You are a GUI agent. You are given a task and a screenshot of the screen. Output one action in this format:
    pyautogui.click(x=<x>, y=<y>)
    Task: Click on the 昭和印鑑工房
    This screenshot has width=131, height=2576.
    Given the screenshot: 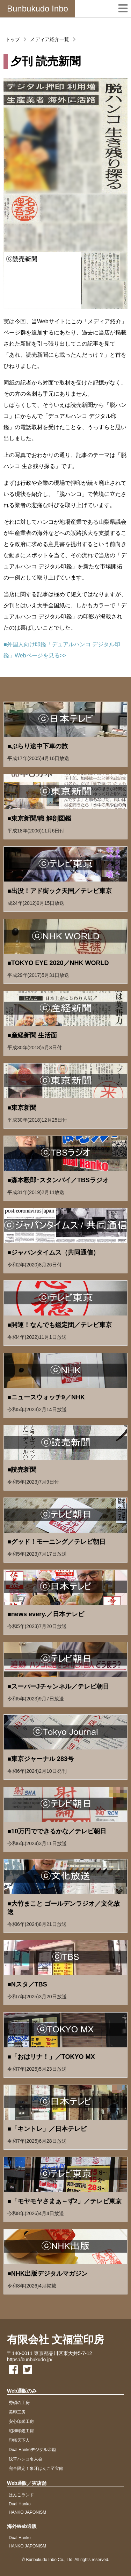 What is the action you would take?
    pyautogui.click(x=21, y=2430)
    